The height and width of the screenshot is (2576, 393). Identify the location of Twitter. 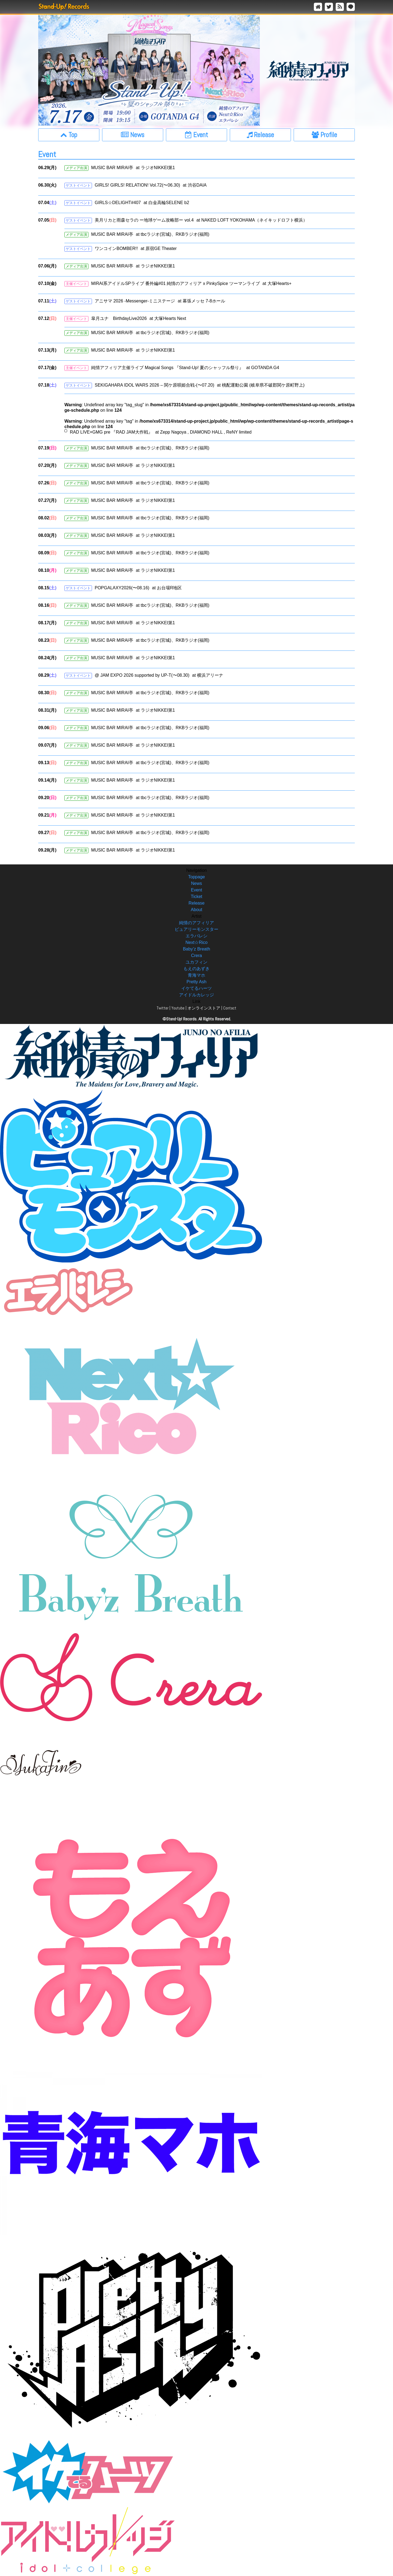
(162, 1008).